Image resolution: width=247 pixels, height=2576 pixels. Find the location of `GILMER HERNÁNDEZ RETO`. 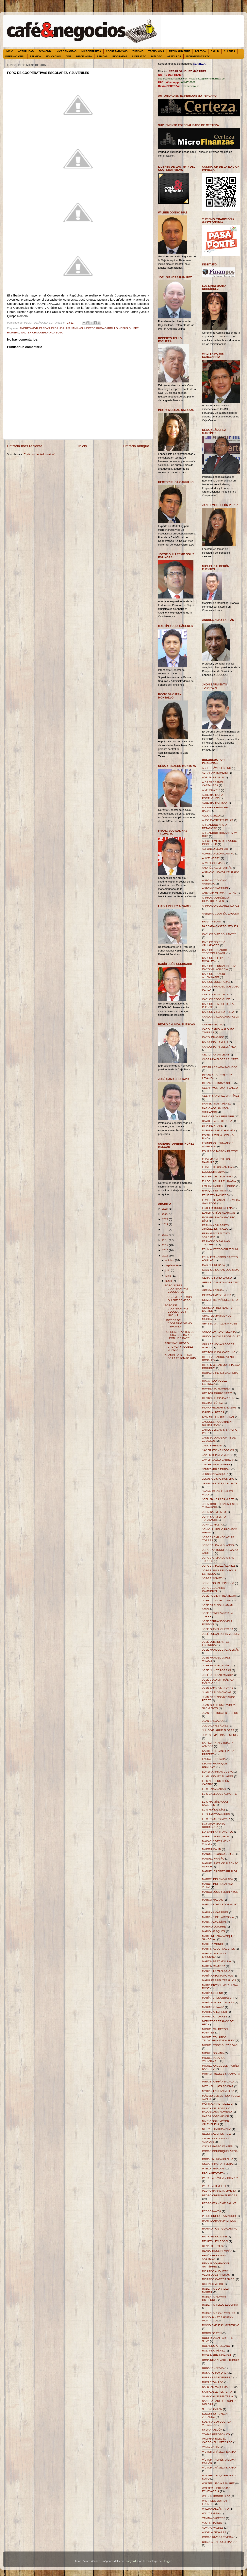

GILMER HERNÁNDEZ RETO is located at coordinates (220, 1299).